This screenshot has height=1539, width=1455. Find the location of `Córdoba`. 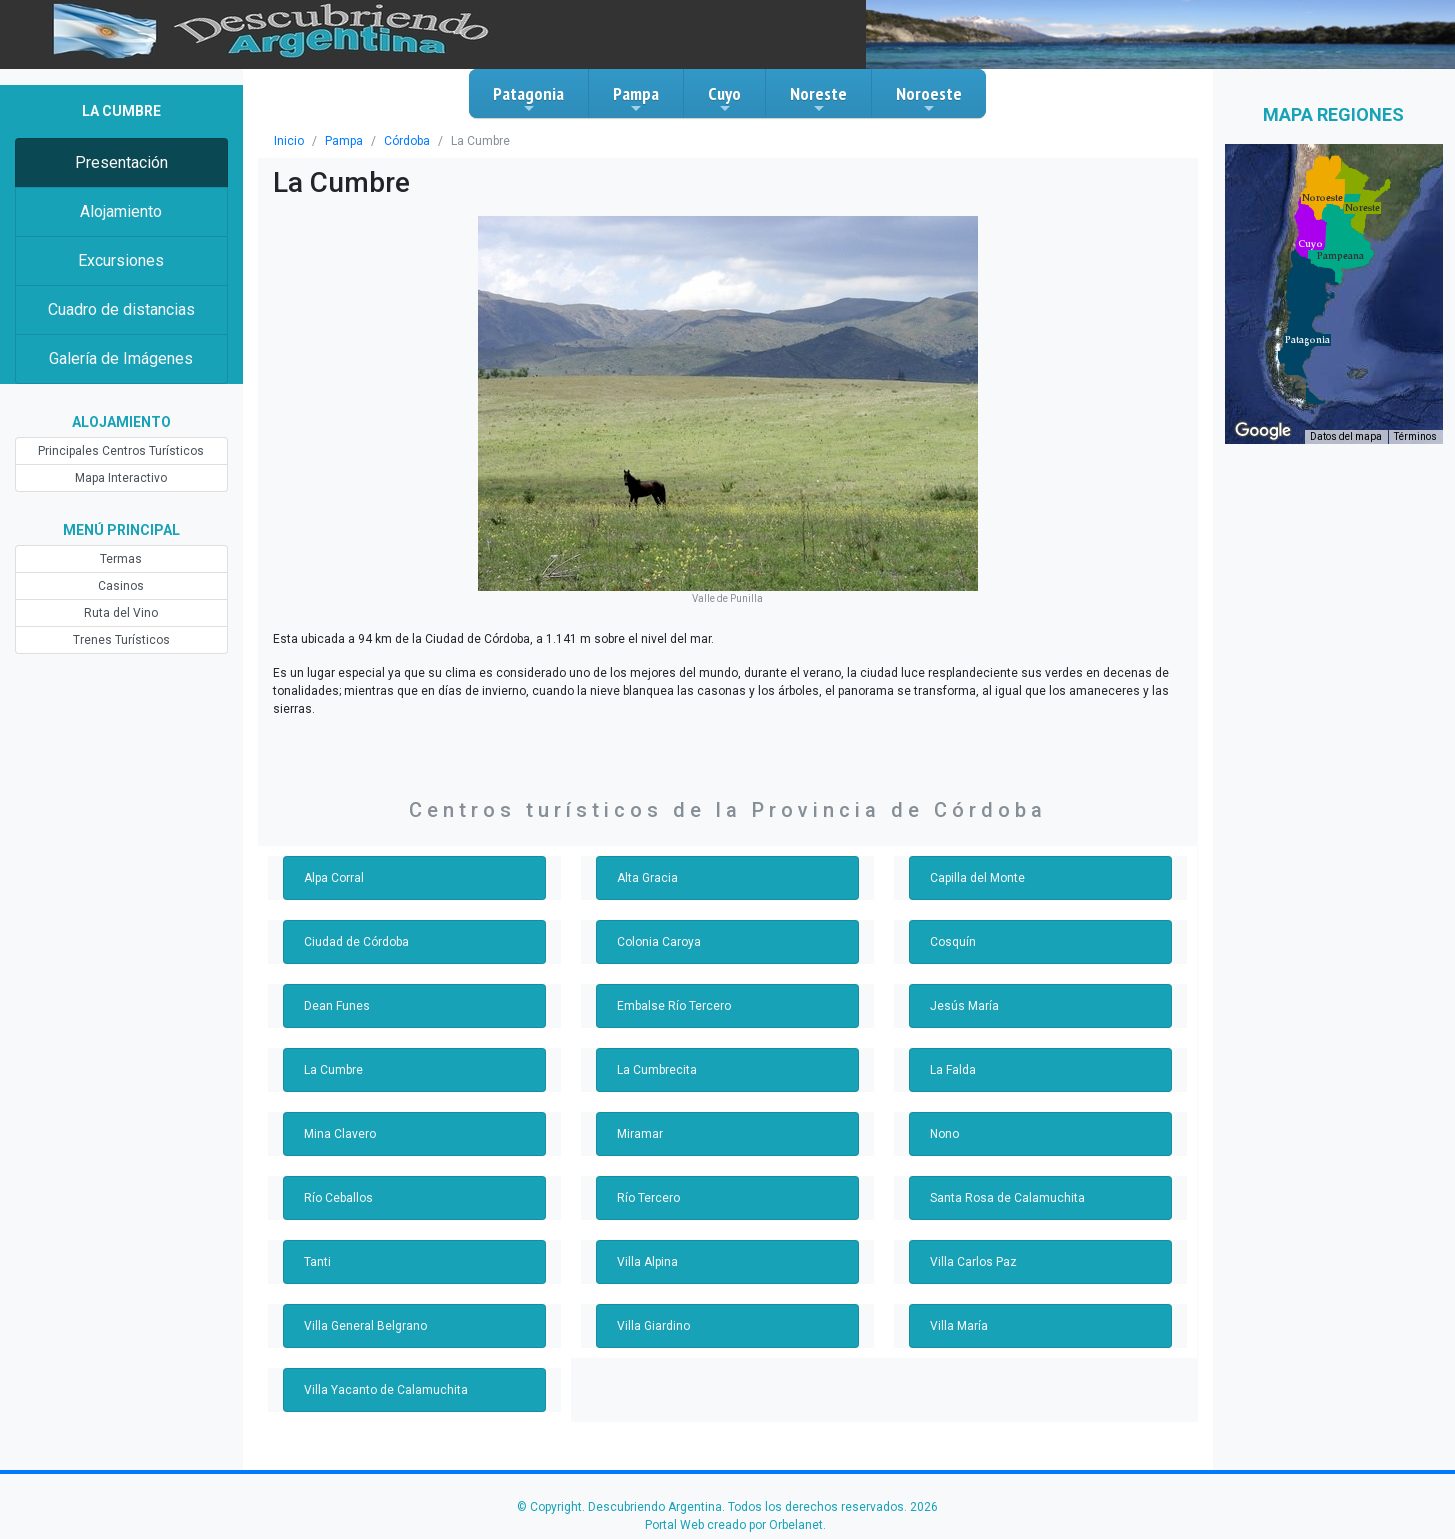

Córdoba is located at coordinates (407, 141).